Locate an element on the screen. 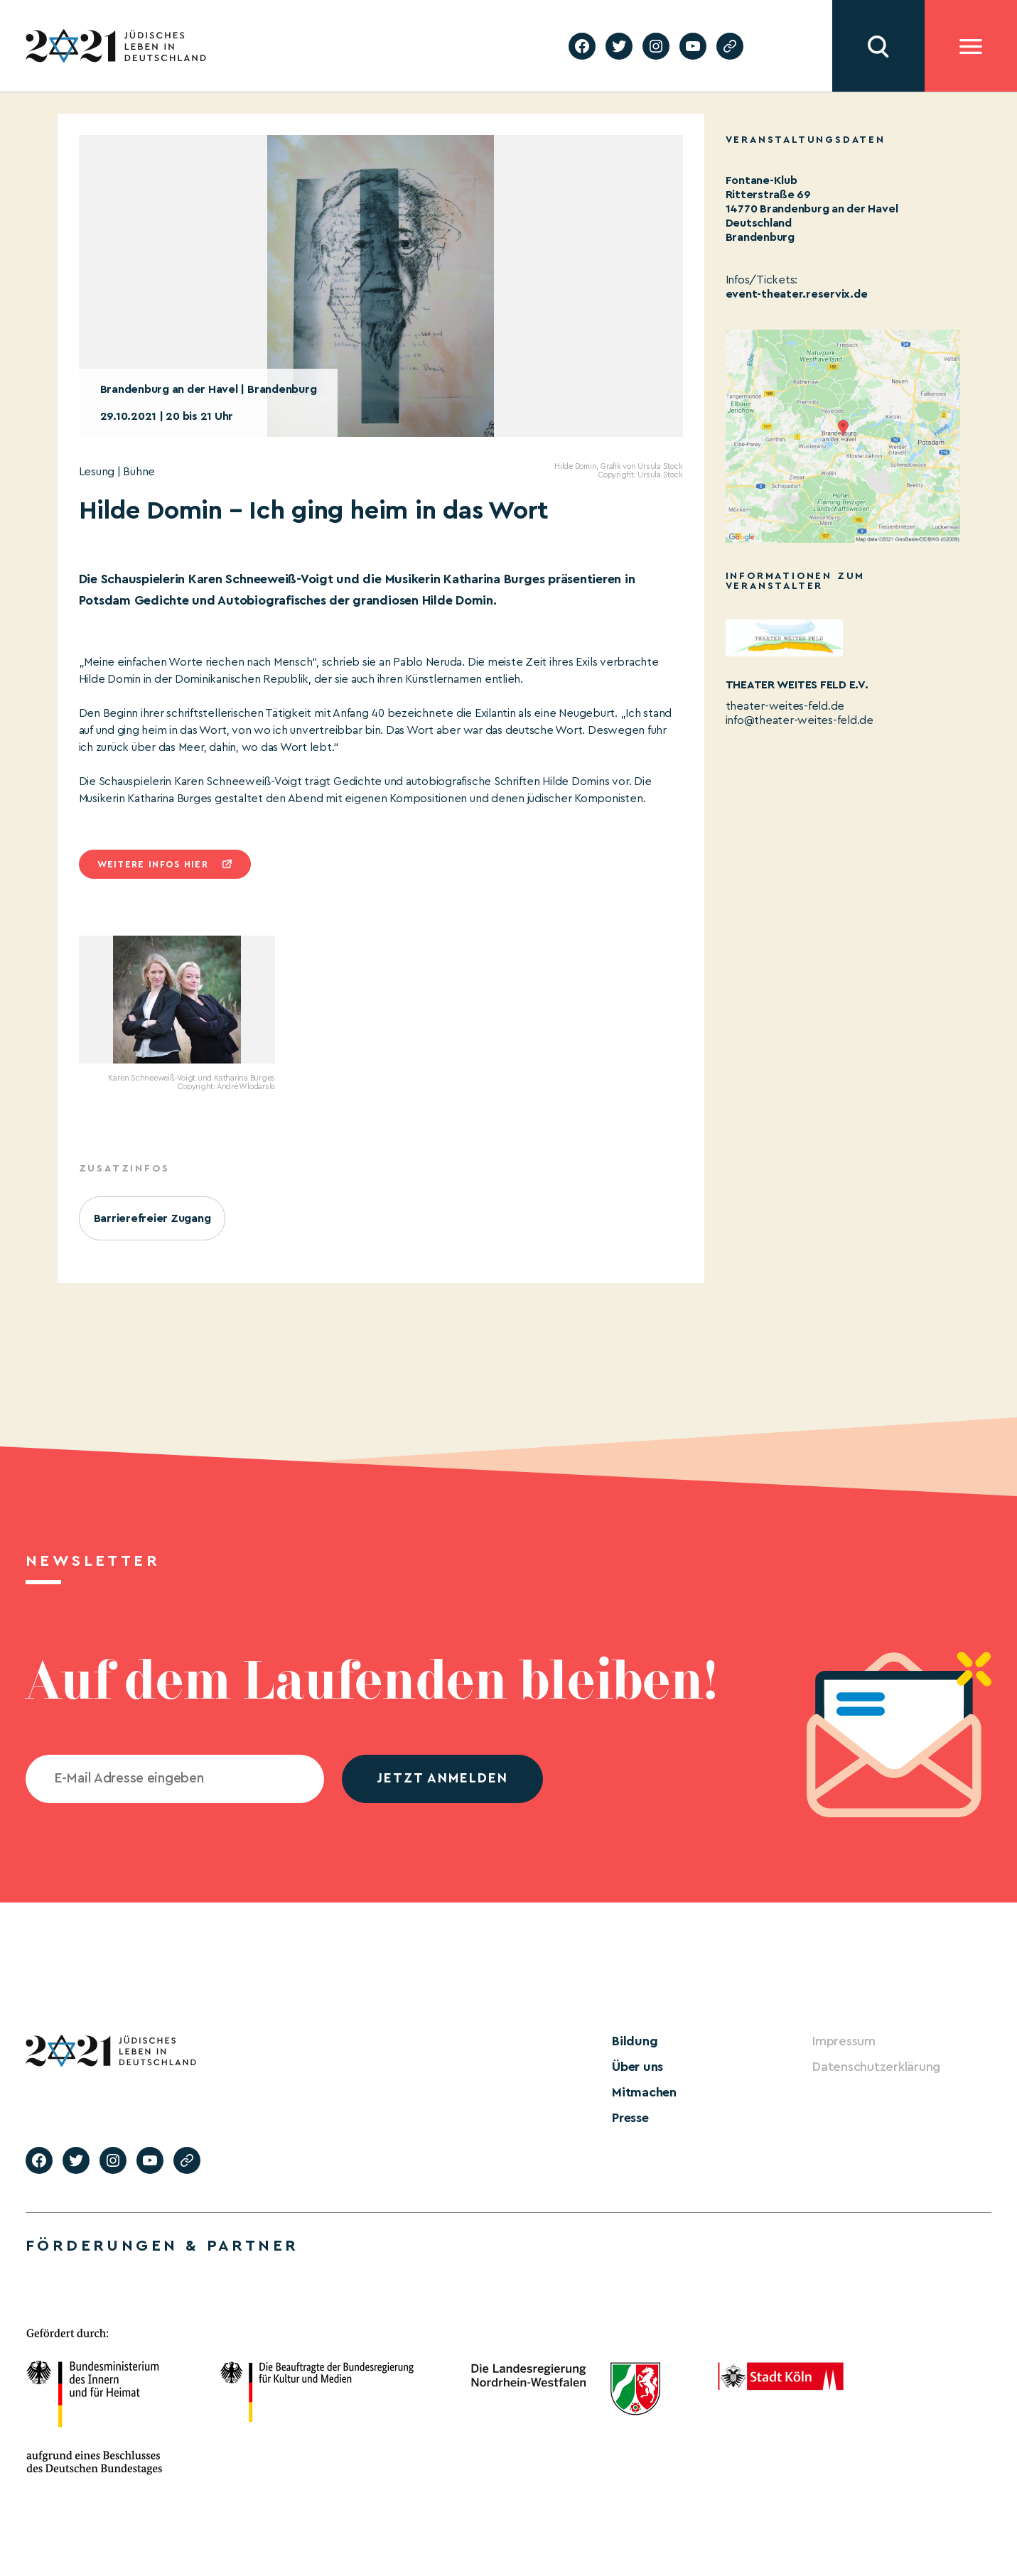 The height and width of the screenshot is (2576, 1017). jetzt anmelden is located at coordinates (442, 1778).